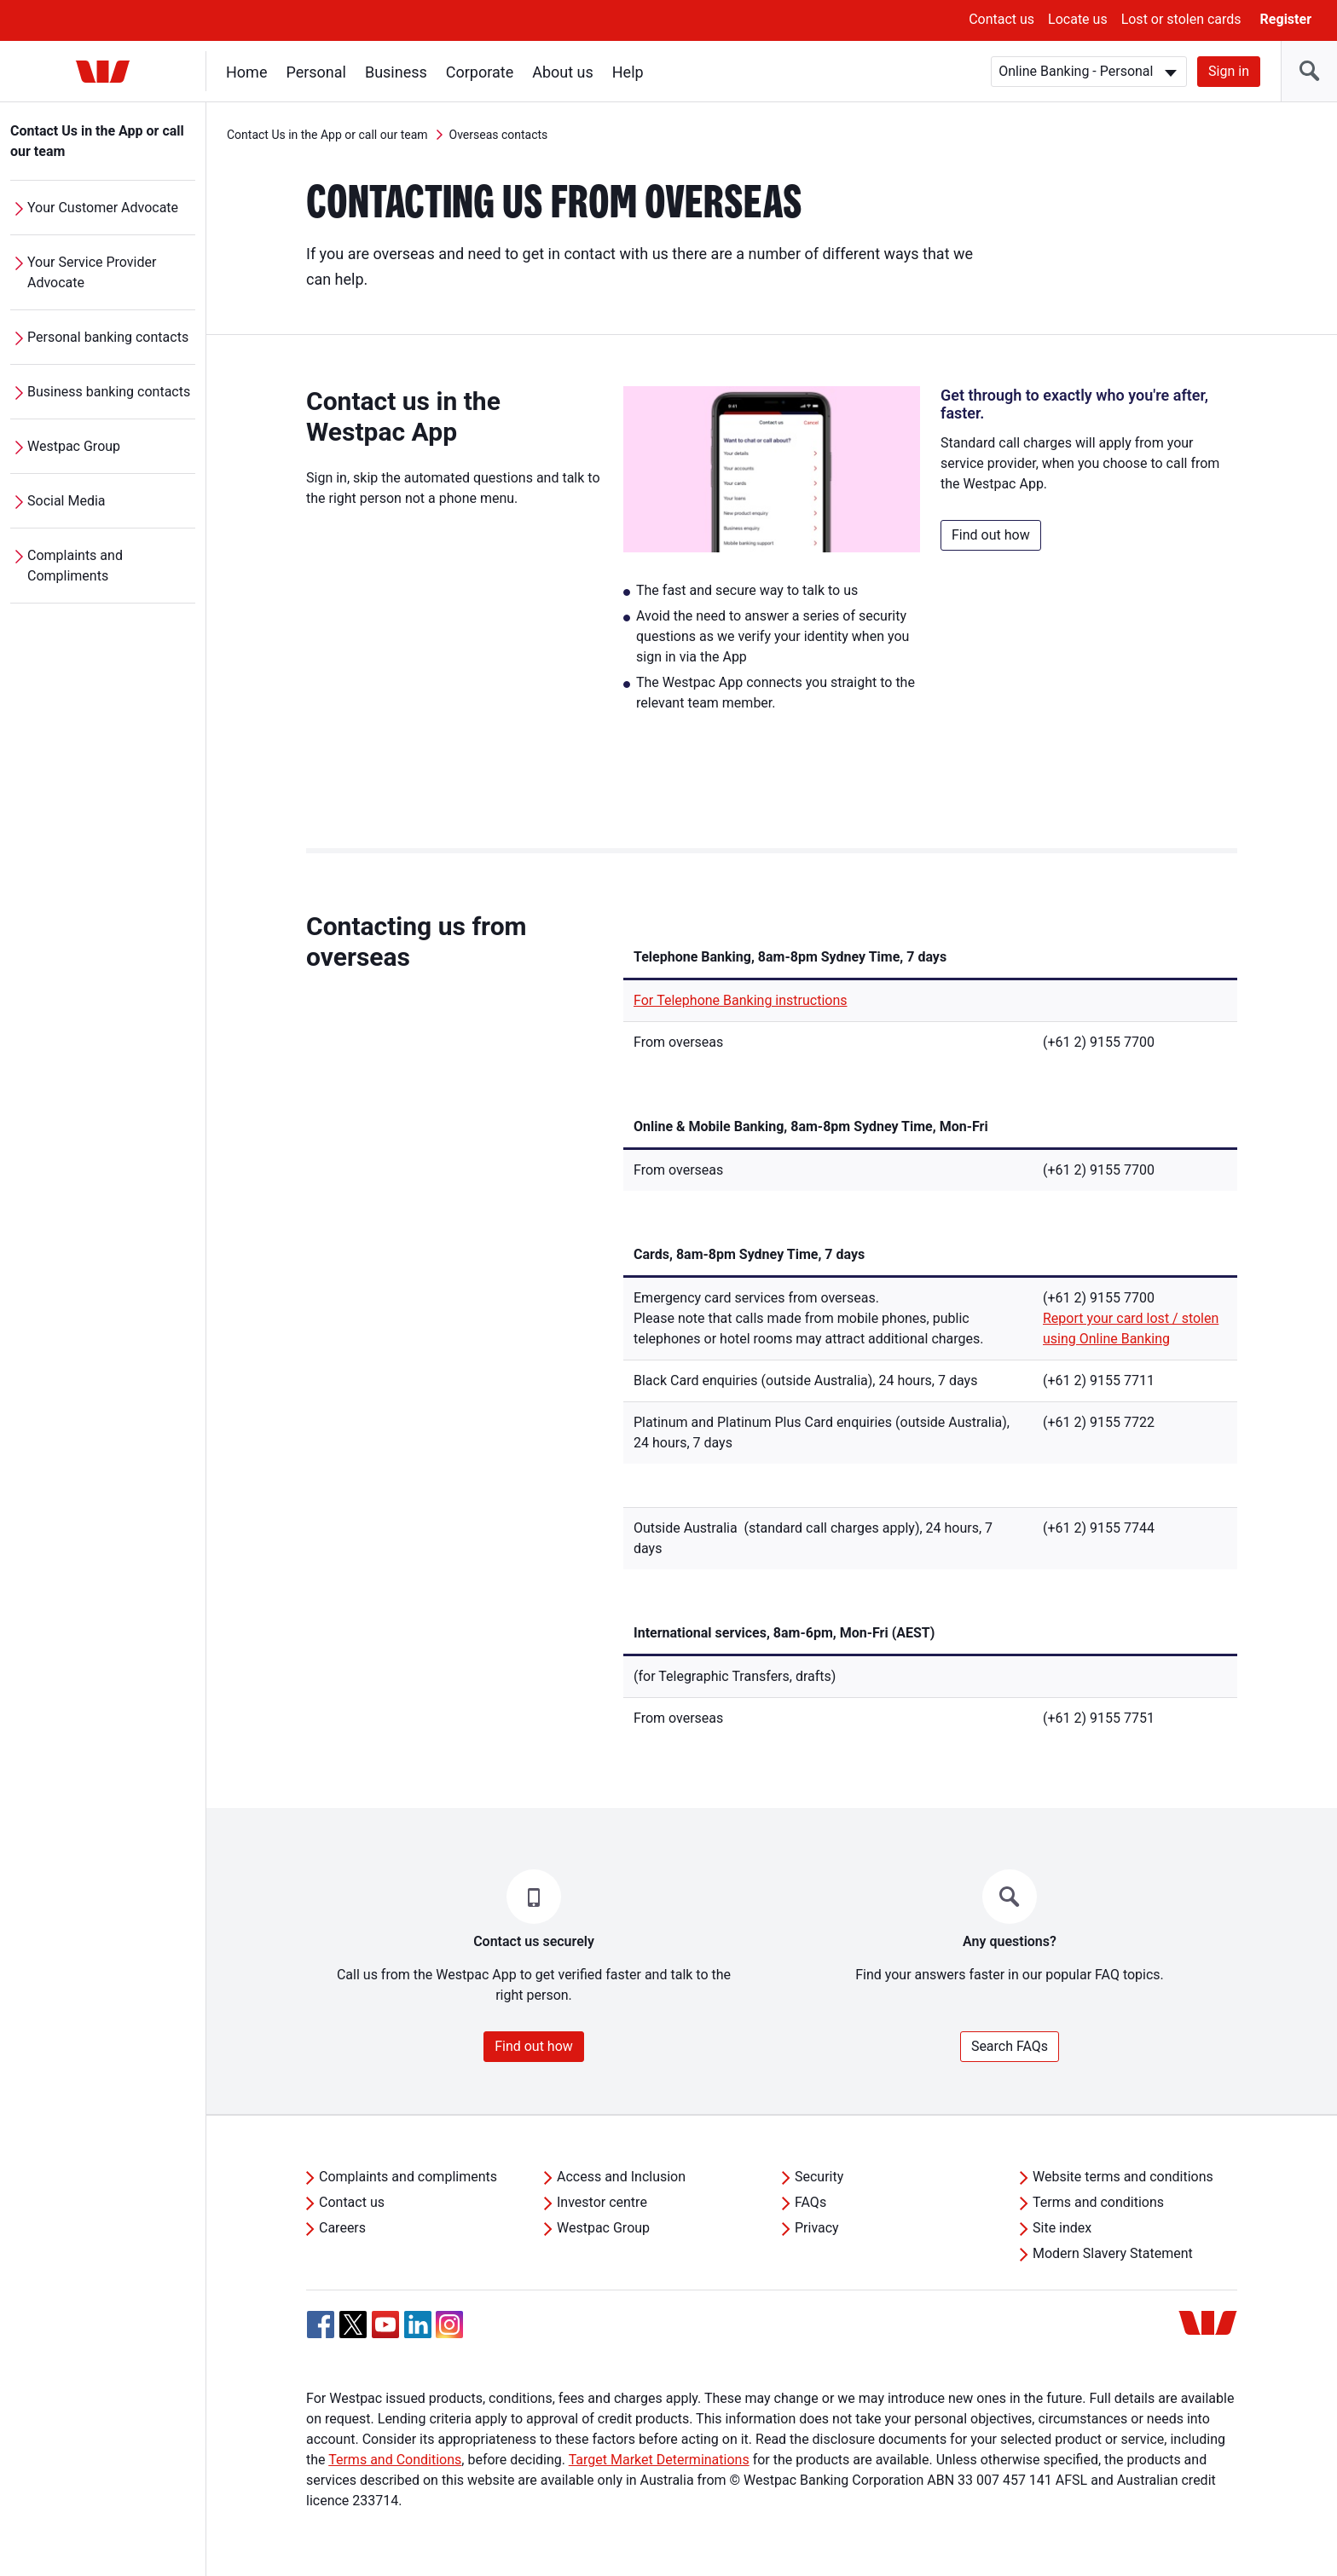 Image resolution: width=1337 pixels, height=2576 pixels. I want to click on For Telephone Banking instructions, so click(741, 1000).